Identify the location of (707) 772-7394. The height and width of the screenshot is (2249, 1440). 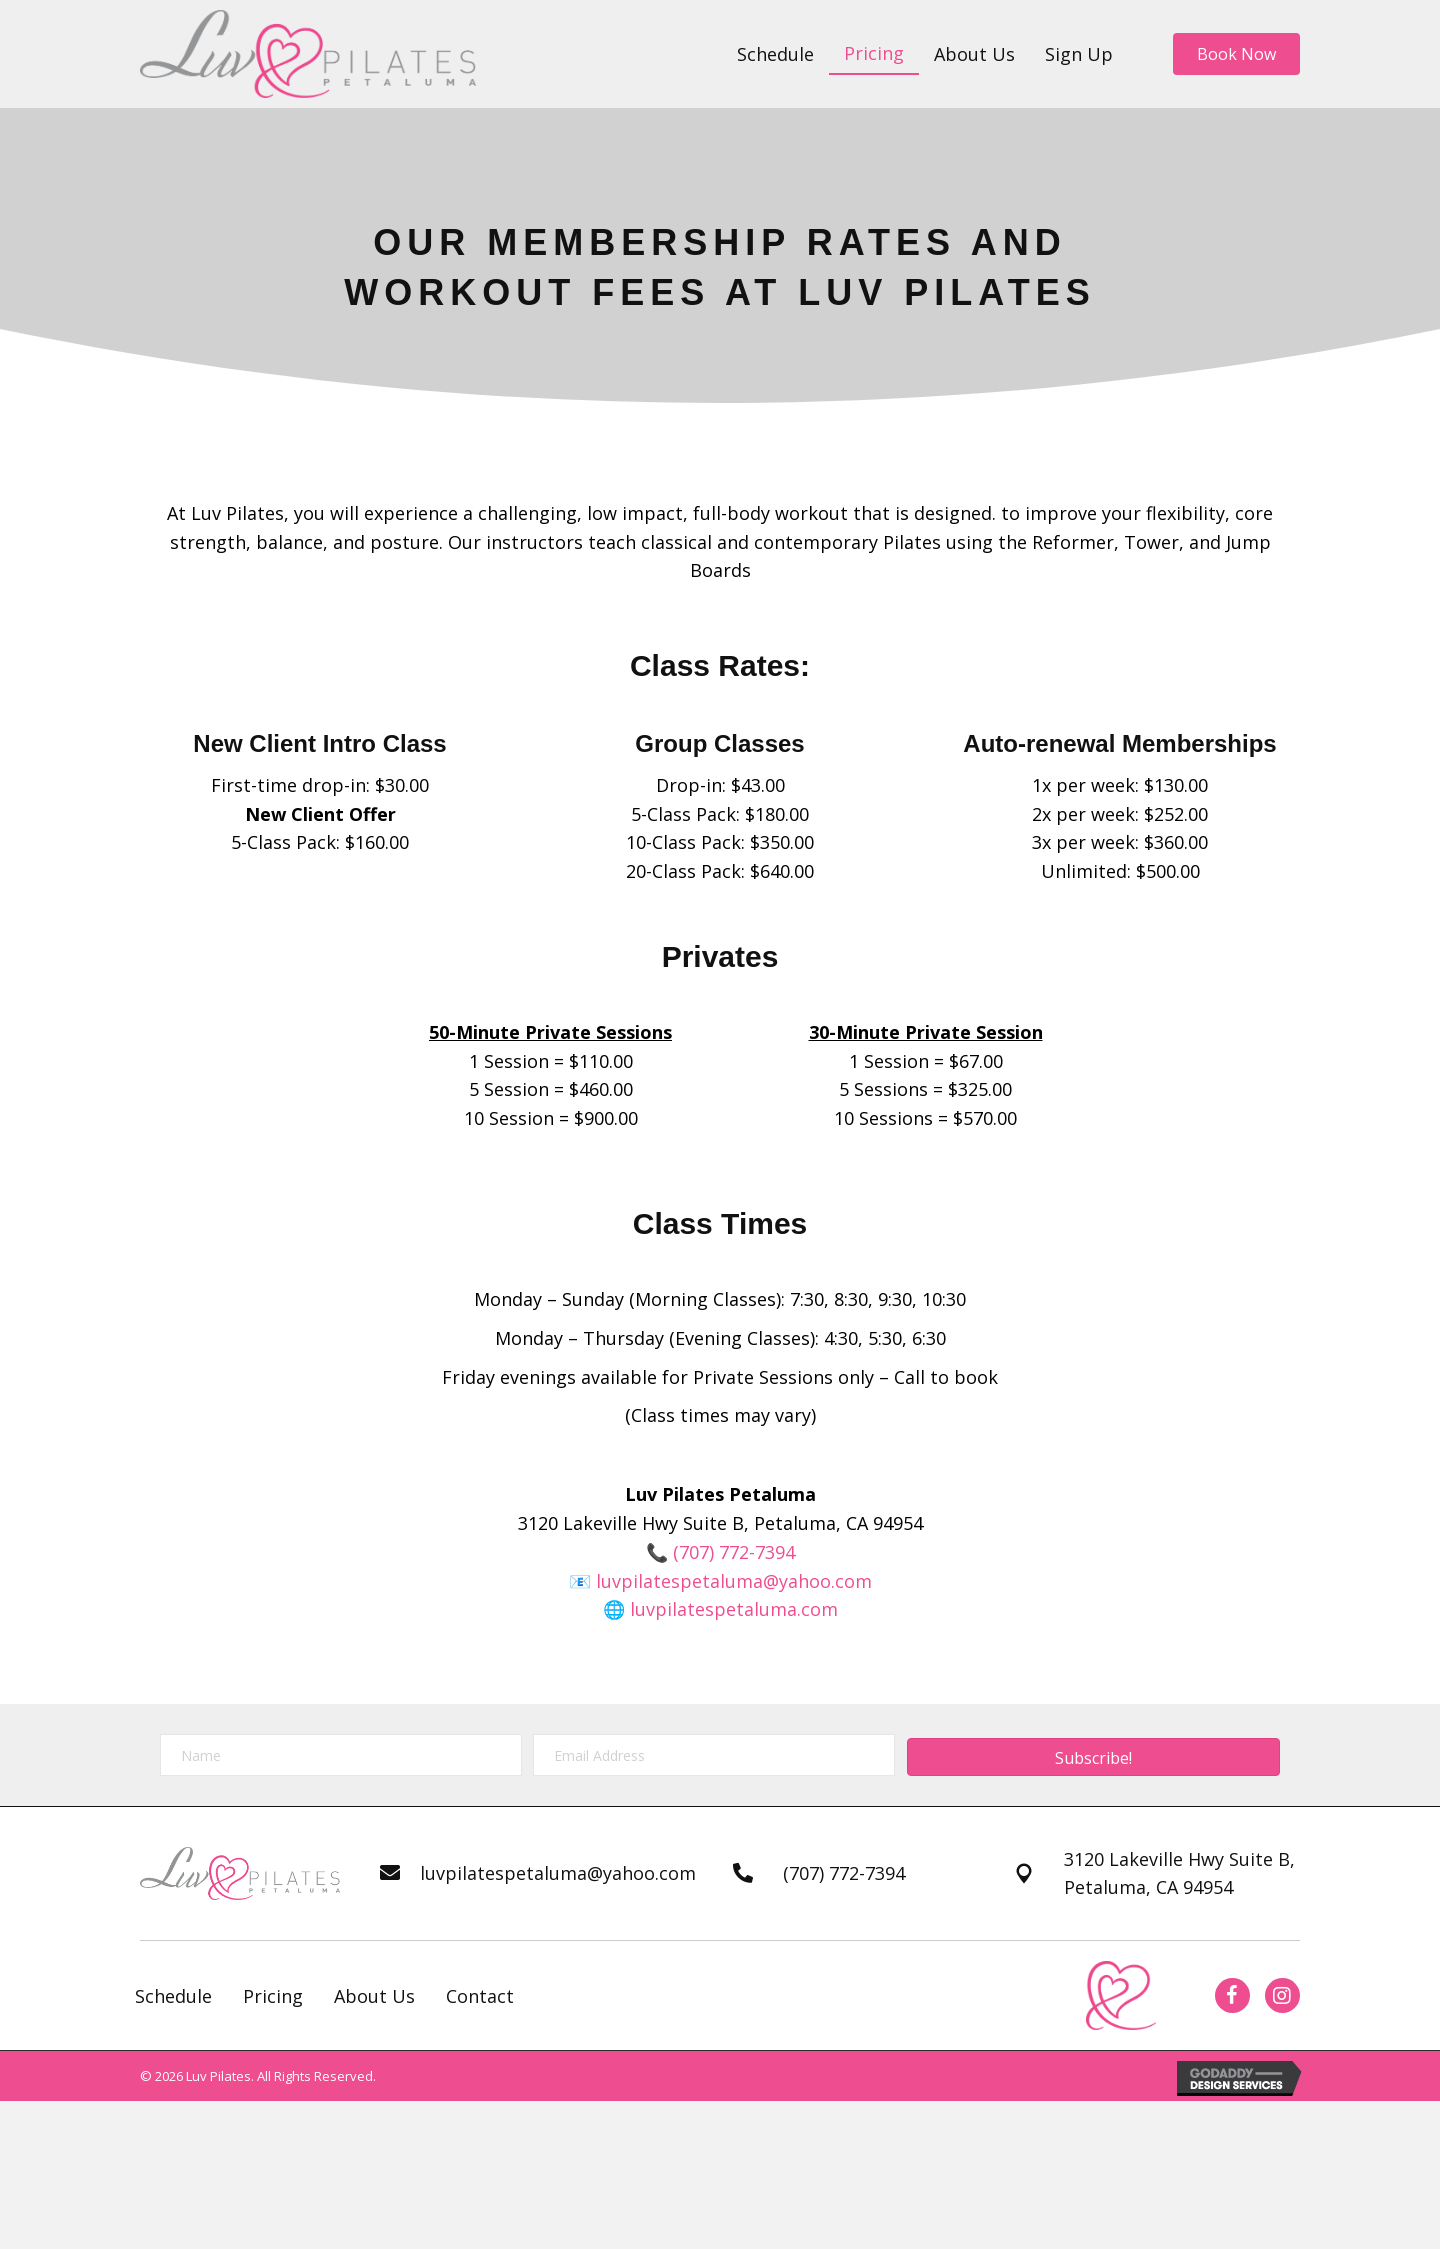
(734, 1552).